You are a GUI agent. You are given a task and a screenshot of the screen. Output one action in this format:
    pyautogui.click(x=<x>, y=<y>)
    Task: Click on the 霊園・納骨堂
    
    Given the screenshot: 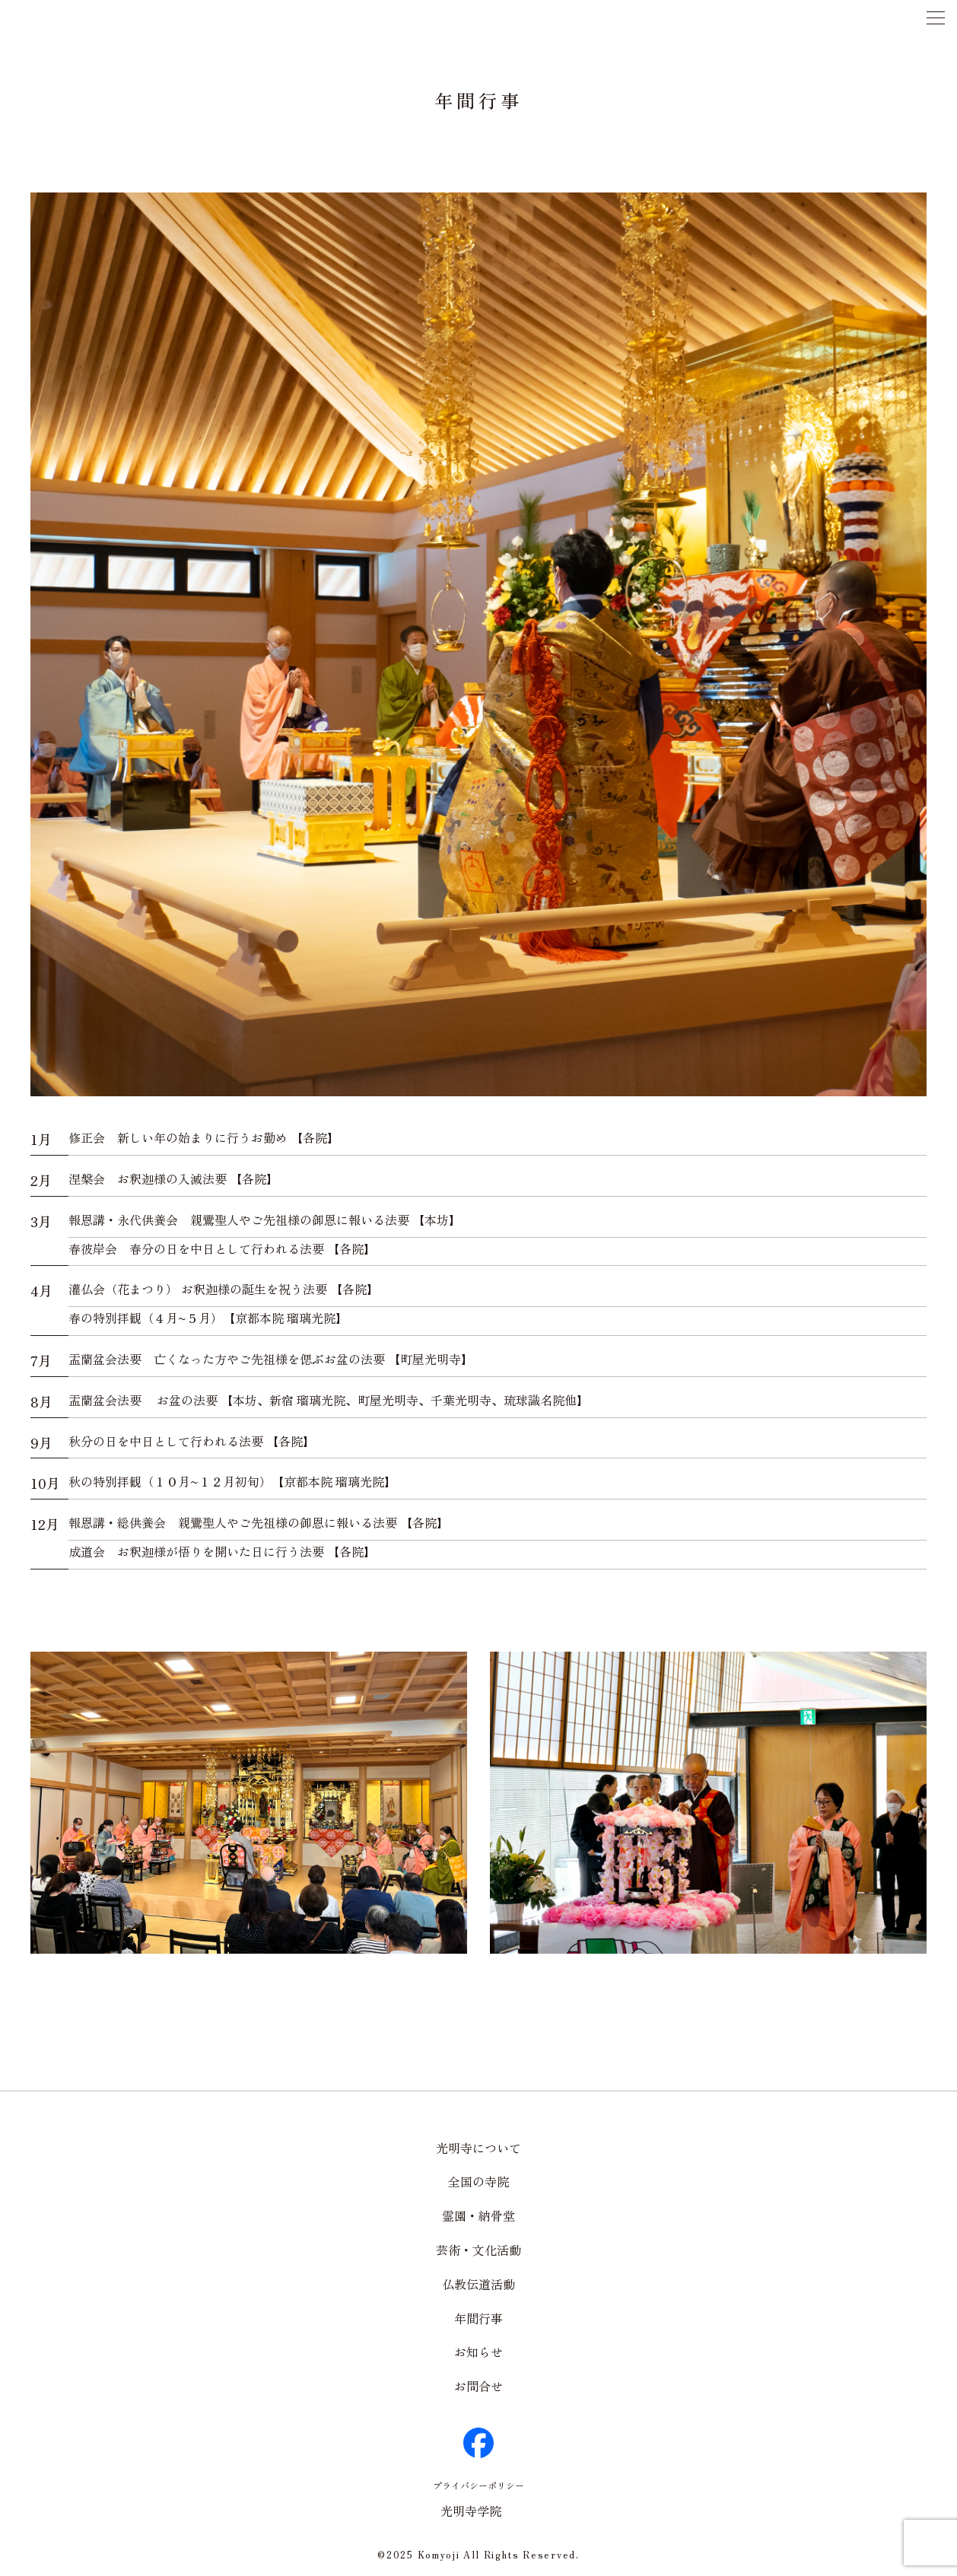 What is the action you would take?
    pyautogui.click(x=478, y=2215)
    